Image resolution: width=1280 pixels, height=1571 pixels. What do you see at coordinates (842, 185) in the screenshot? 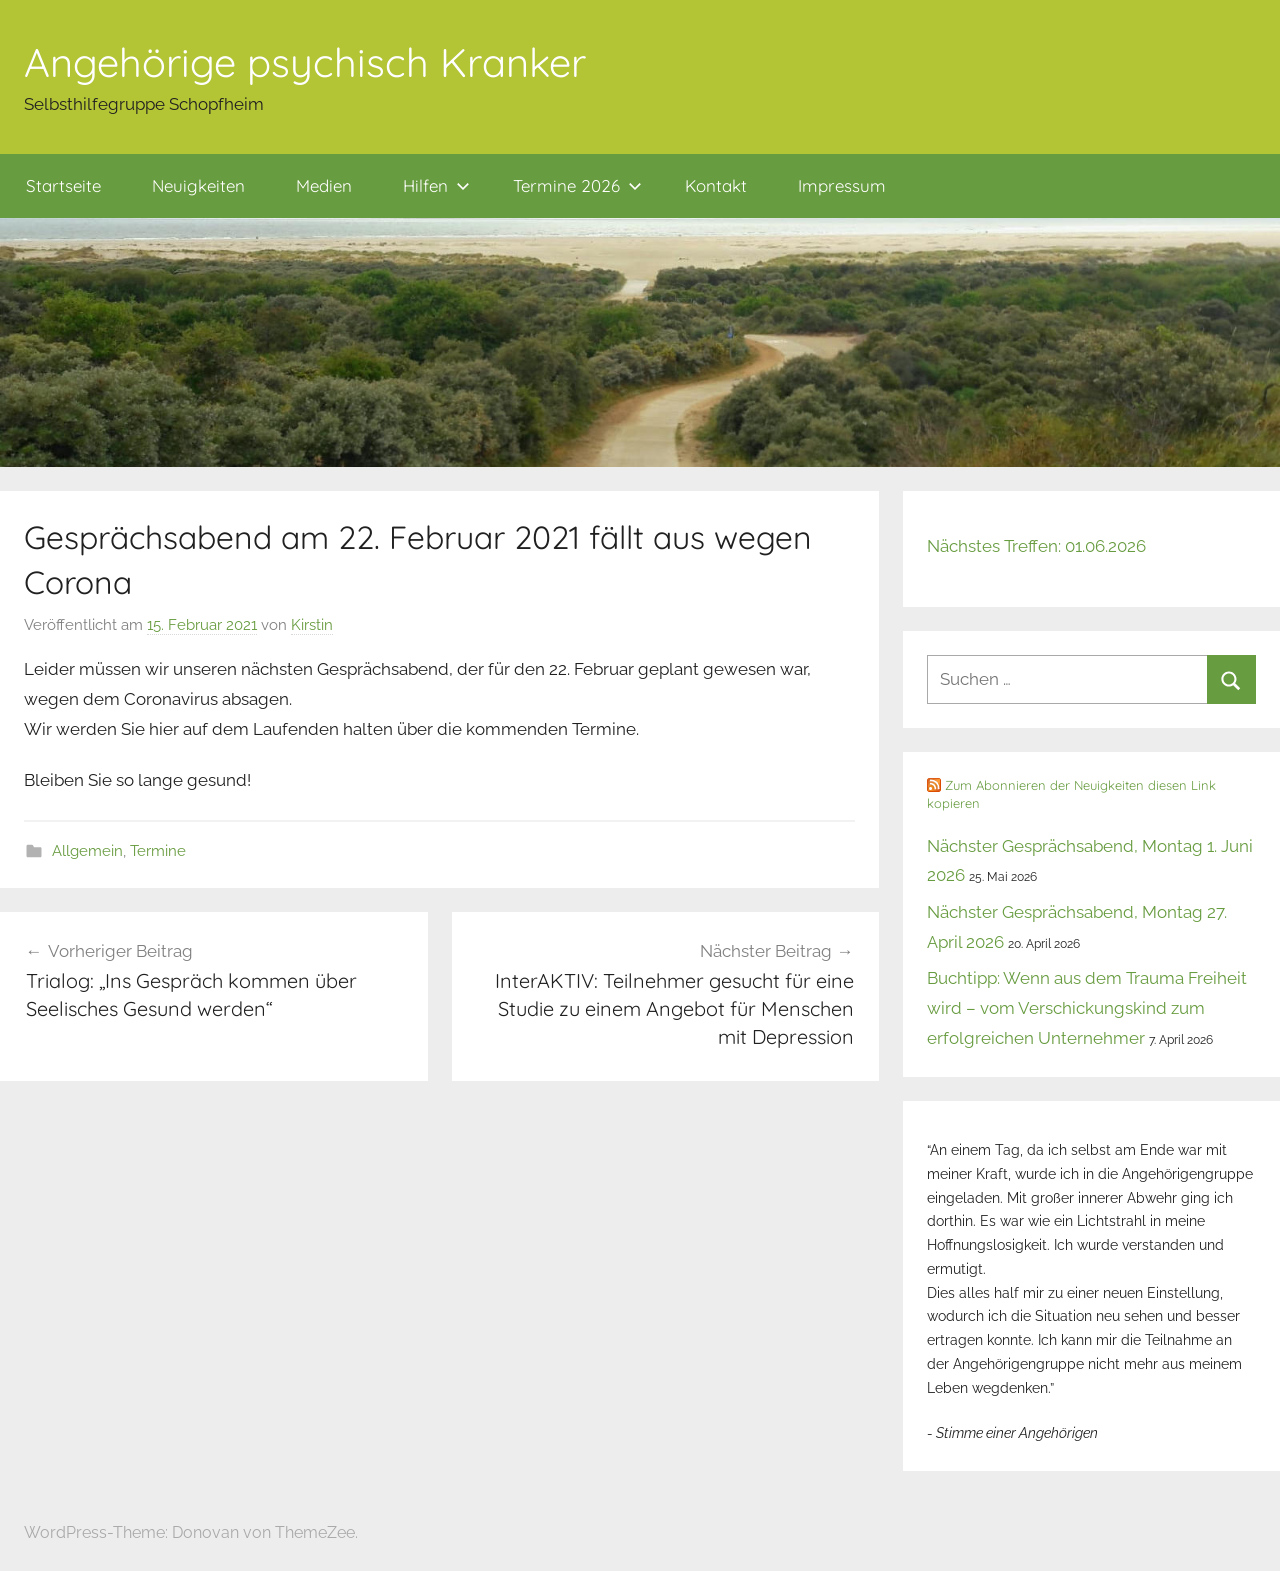
I see `Impressum` at bounding box center [842, 185].